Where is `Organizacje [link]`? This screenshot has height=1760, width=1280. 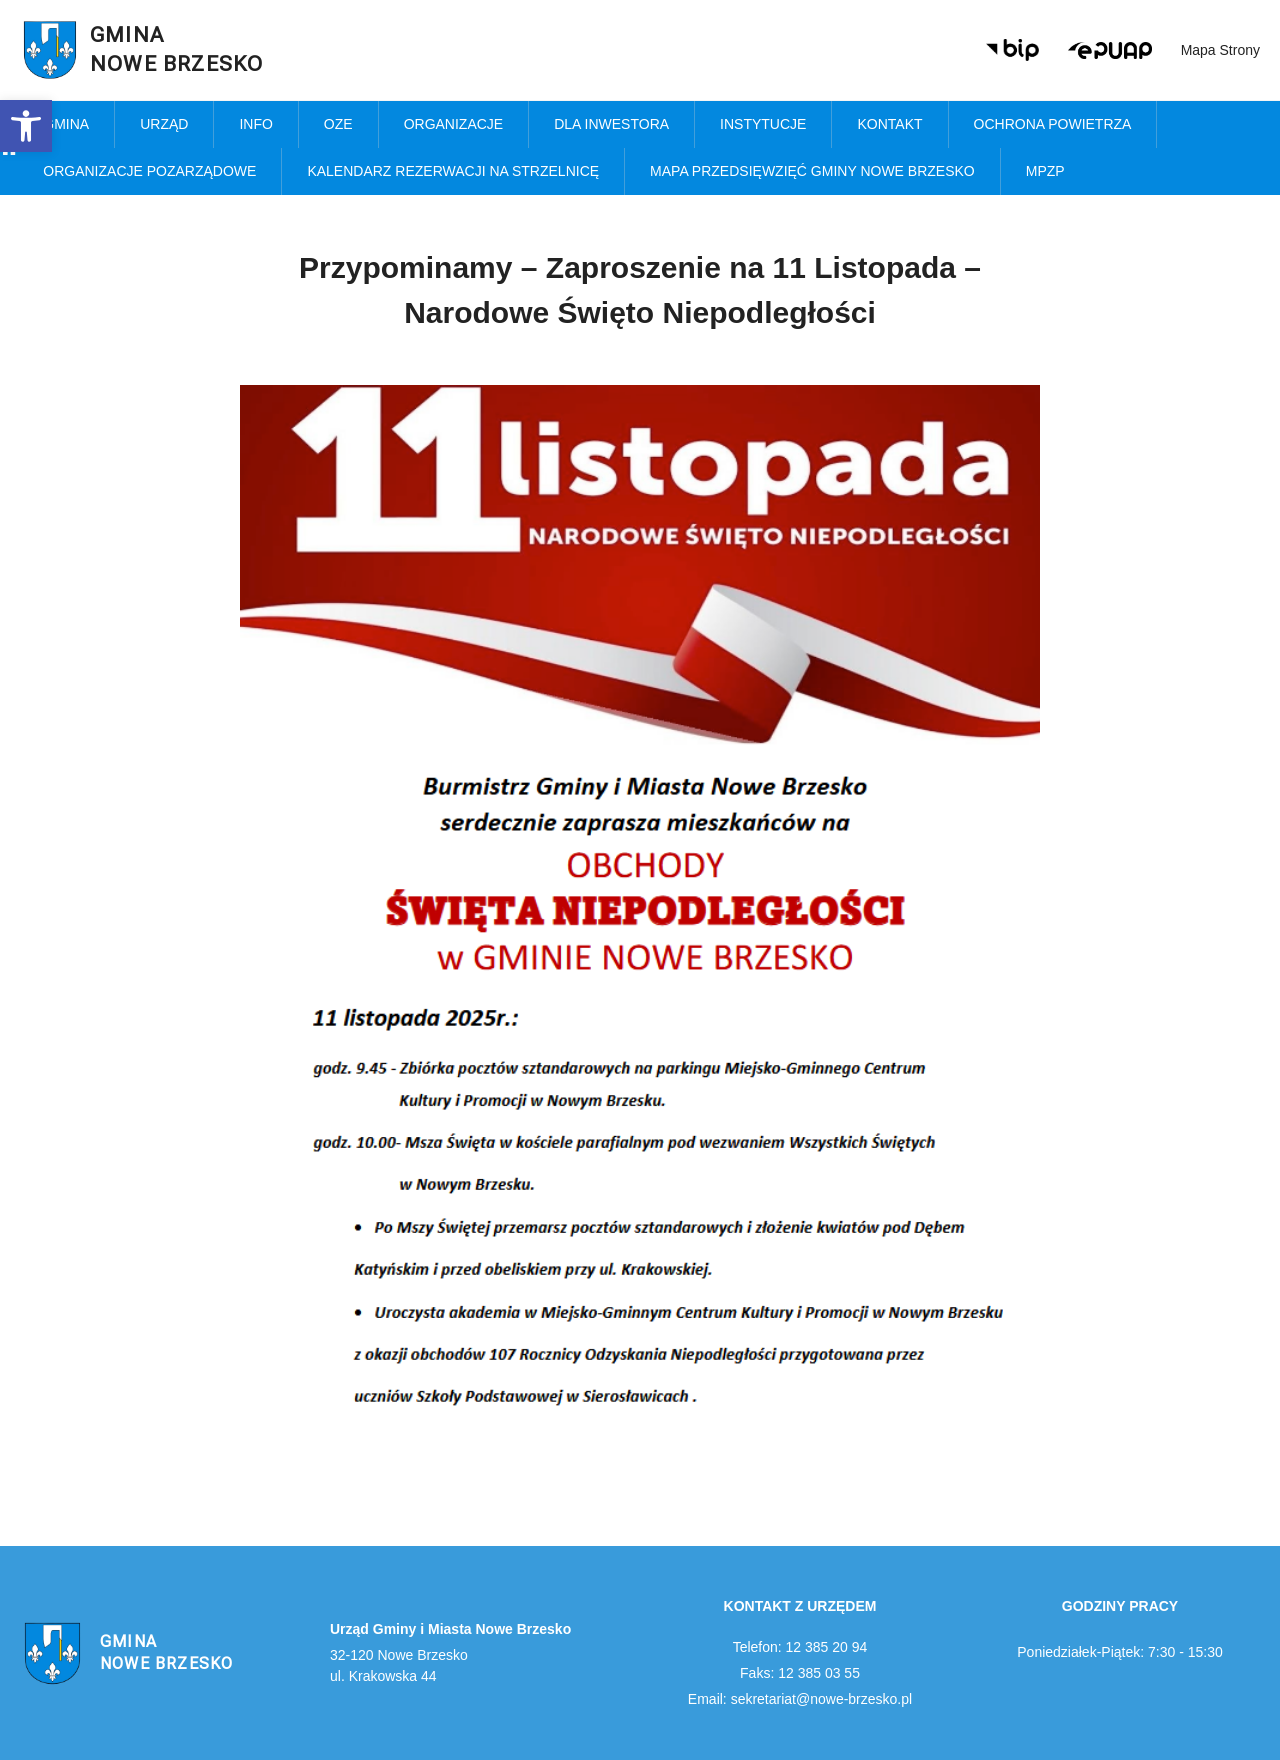 Organizacje [link] is located at coordinates (454, 124).